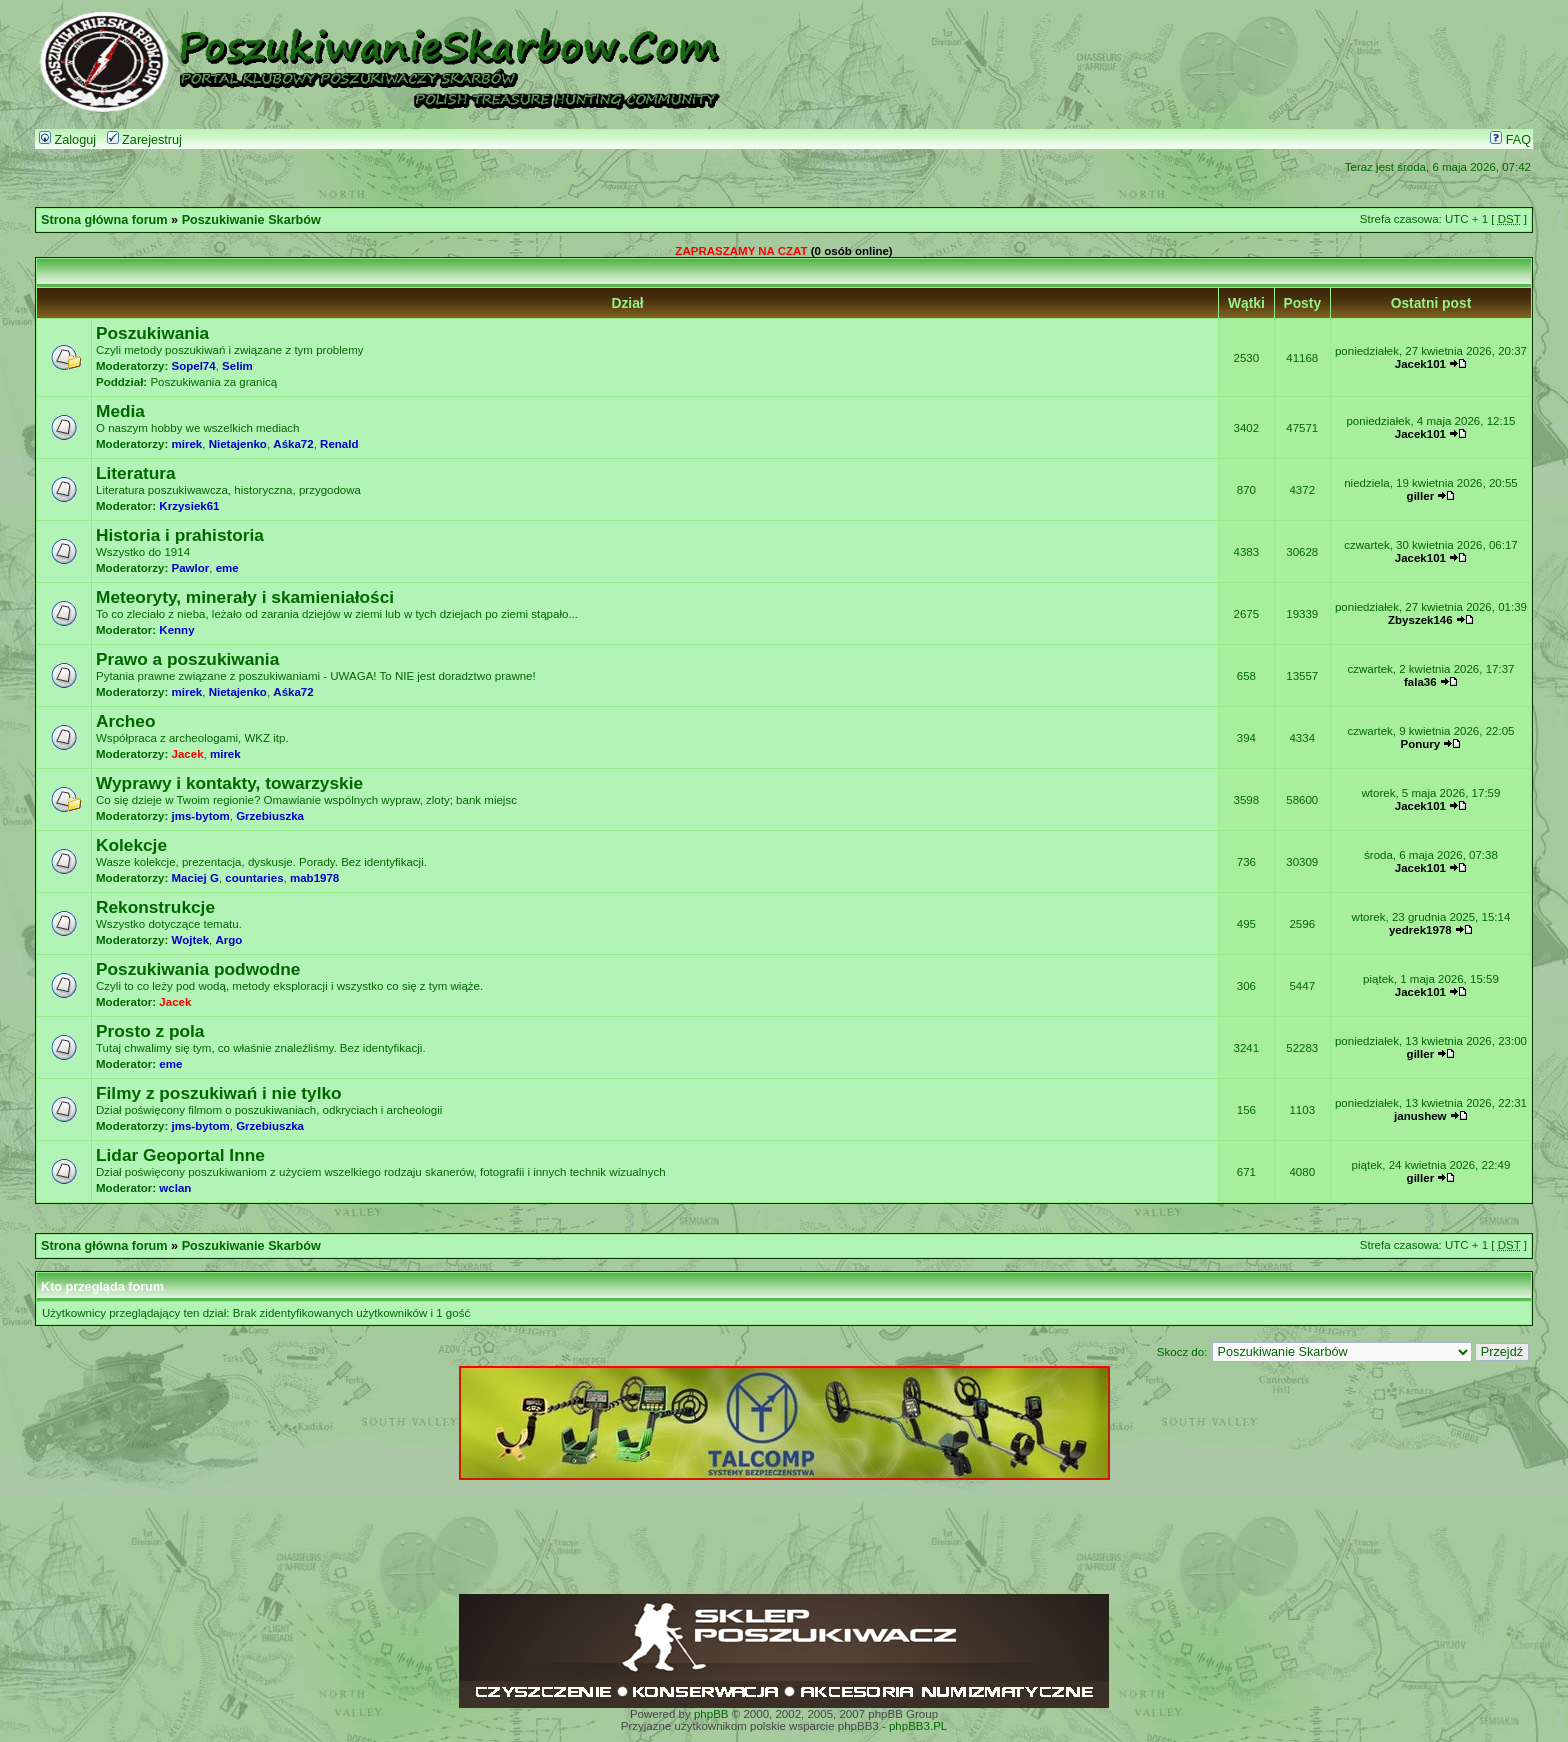 Image resolution: width=1568 pixels, height=1742 pixels. What do you see at coordinates (152, 333) in the screenshot?
I see `Poszukiwania` at bounding box center [152, 333].